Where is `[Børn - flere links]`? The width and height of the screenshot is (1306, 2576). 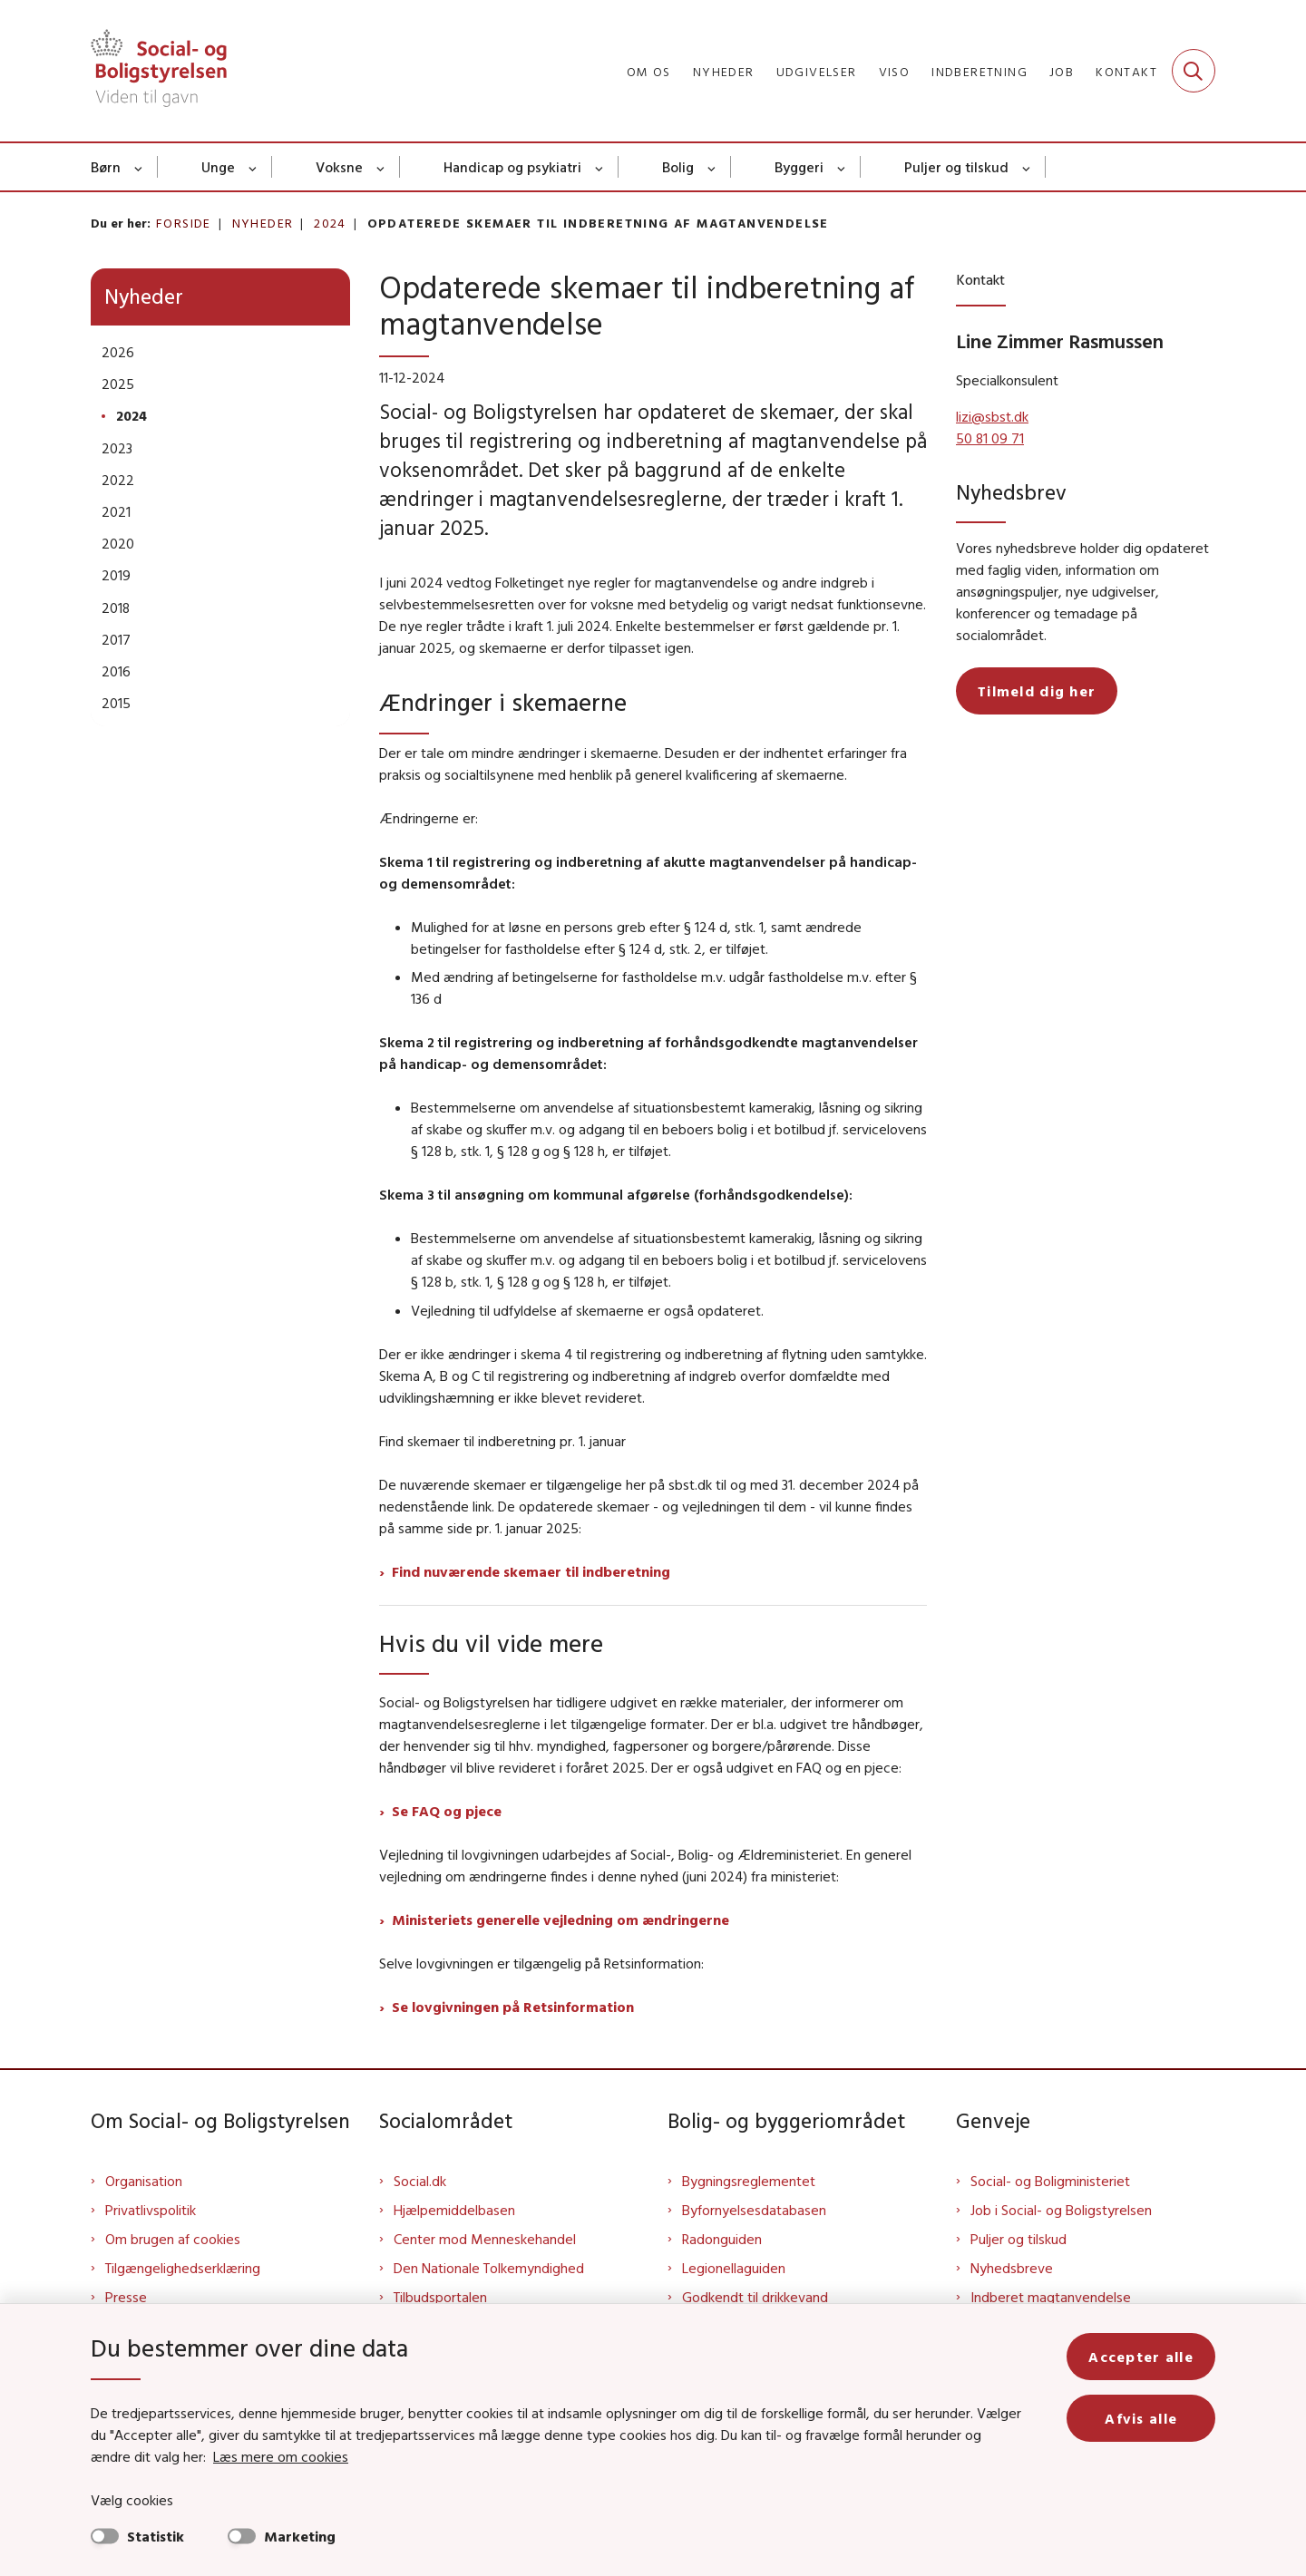
[Børn - flere links] is located at coordinates (139, 167).